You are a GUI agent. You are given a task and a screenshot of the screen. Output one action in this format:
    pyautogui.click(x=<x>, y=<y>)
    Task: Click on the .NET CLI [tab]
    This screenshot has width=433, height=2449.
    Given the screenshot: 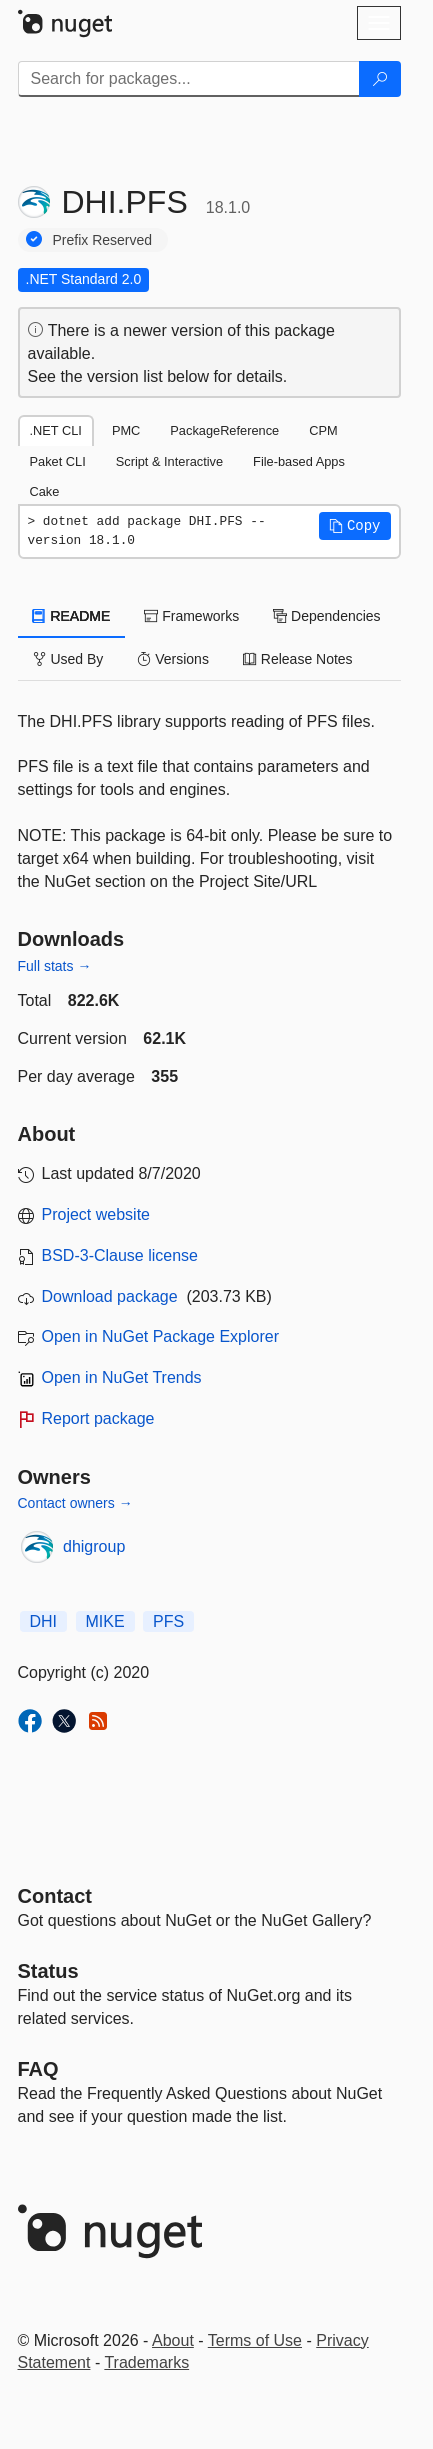 What is the action you would take?
    pyautogui.click(x=56, y=430)
    